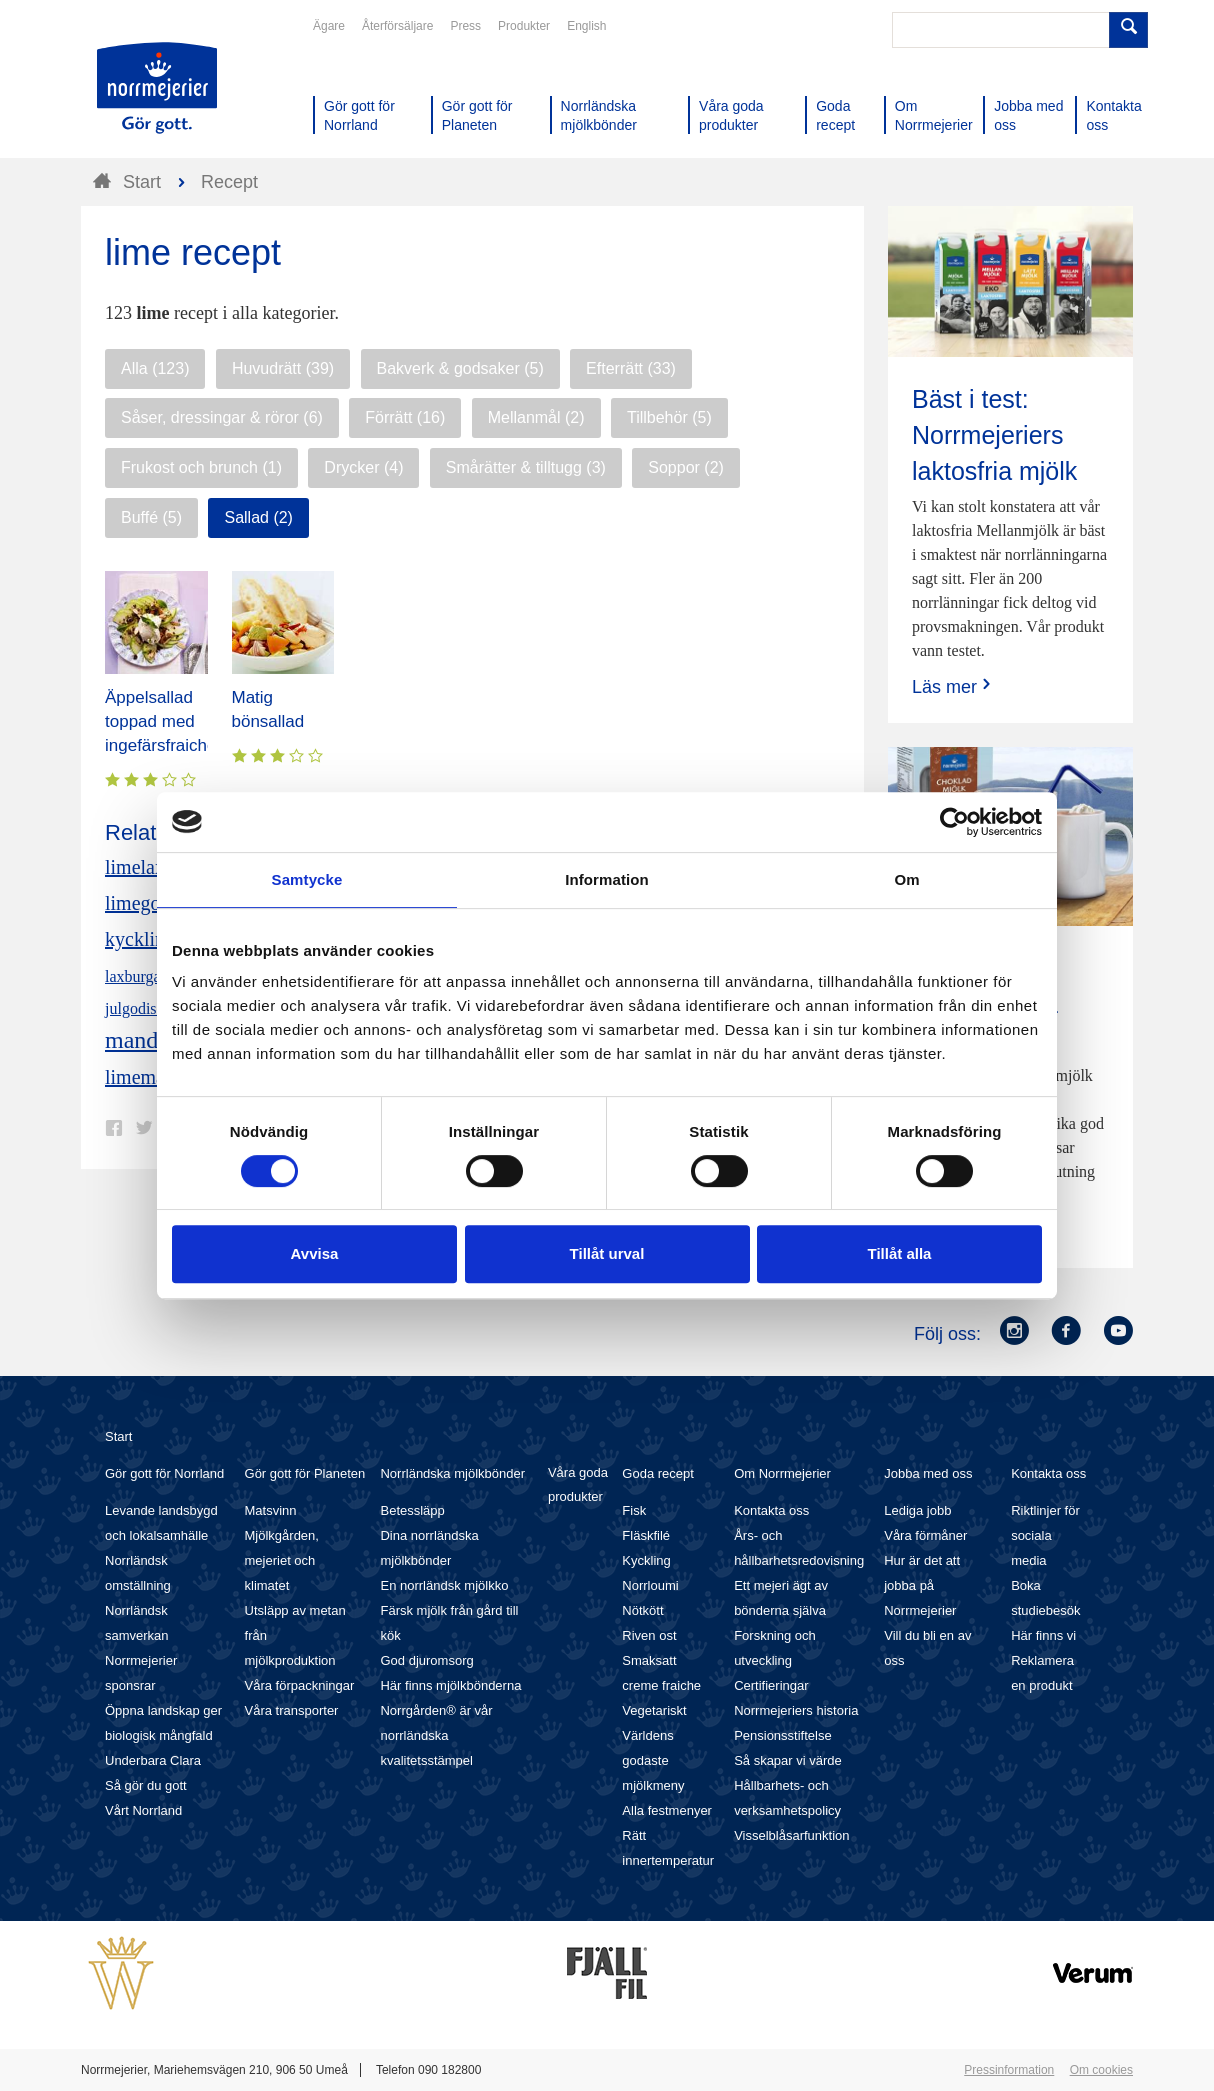  I want to click on Gör gott för Norrland, so click(164, 1473).